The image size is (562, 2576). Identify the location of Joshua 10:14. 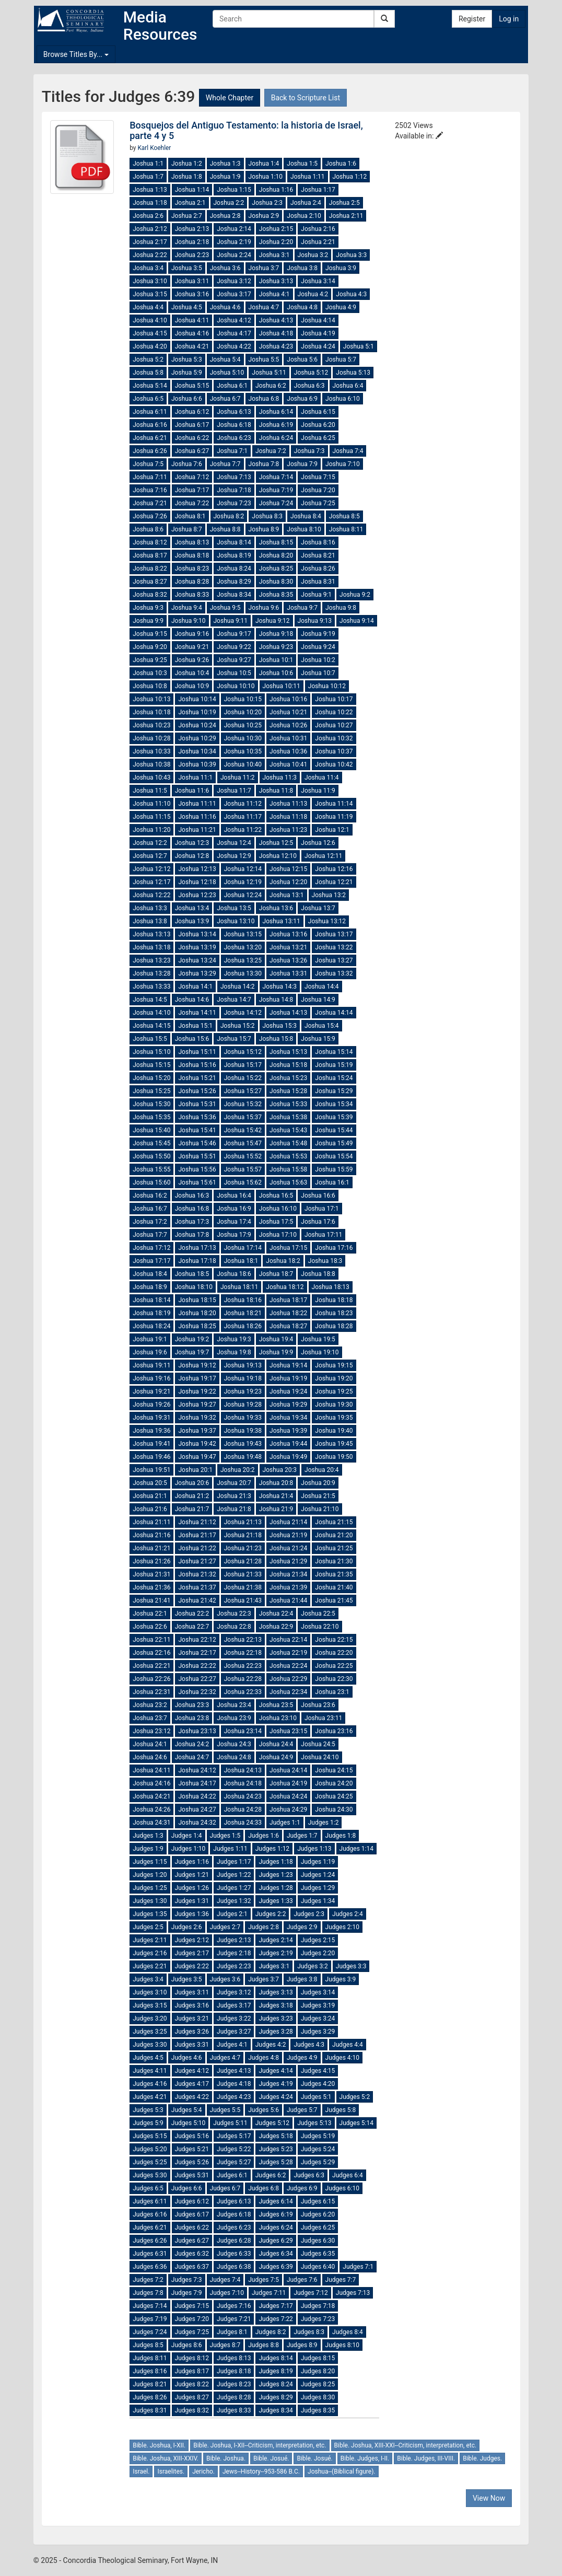
(197, 699).